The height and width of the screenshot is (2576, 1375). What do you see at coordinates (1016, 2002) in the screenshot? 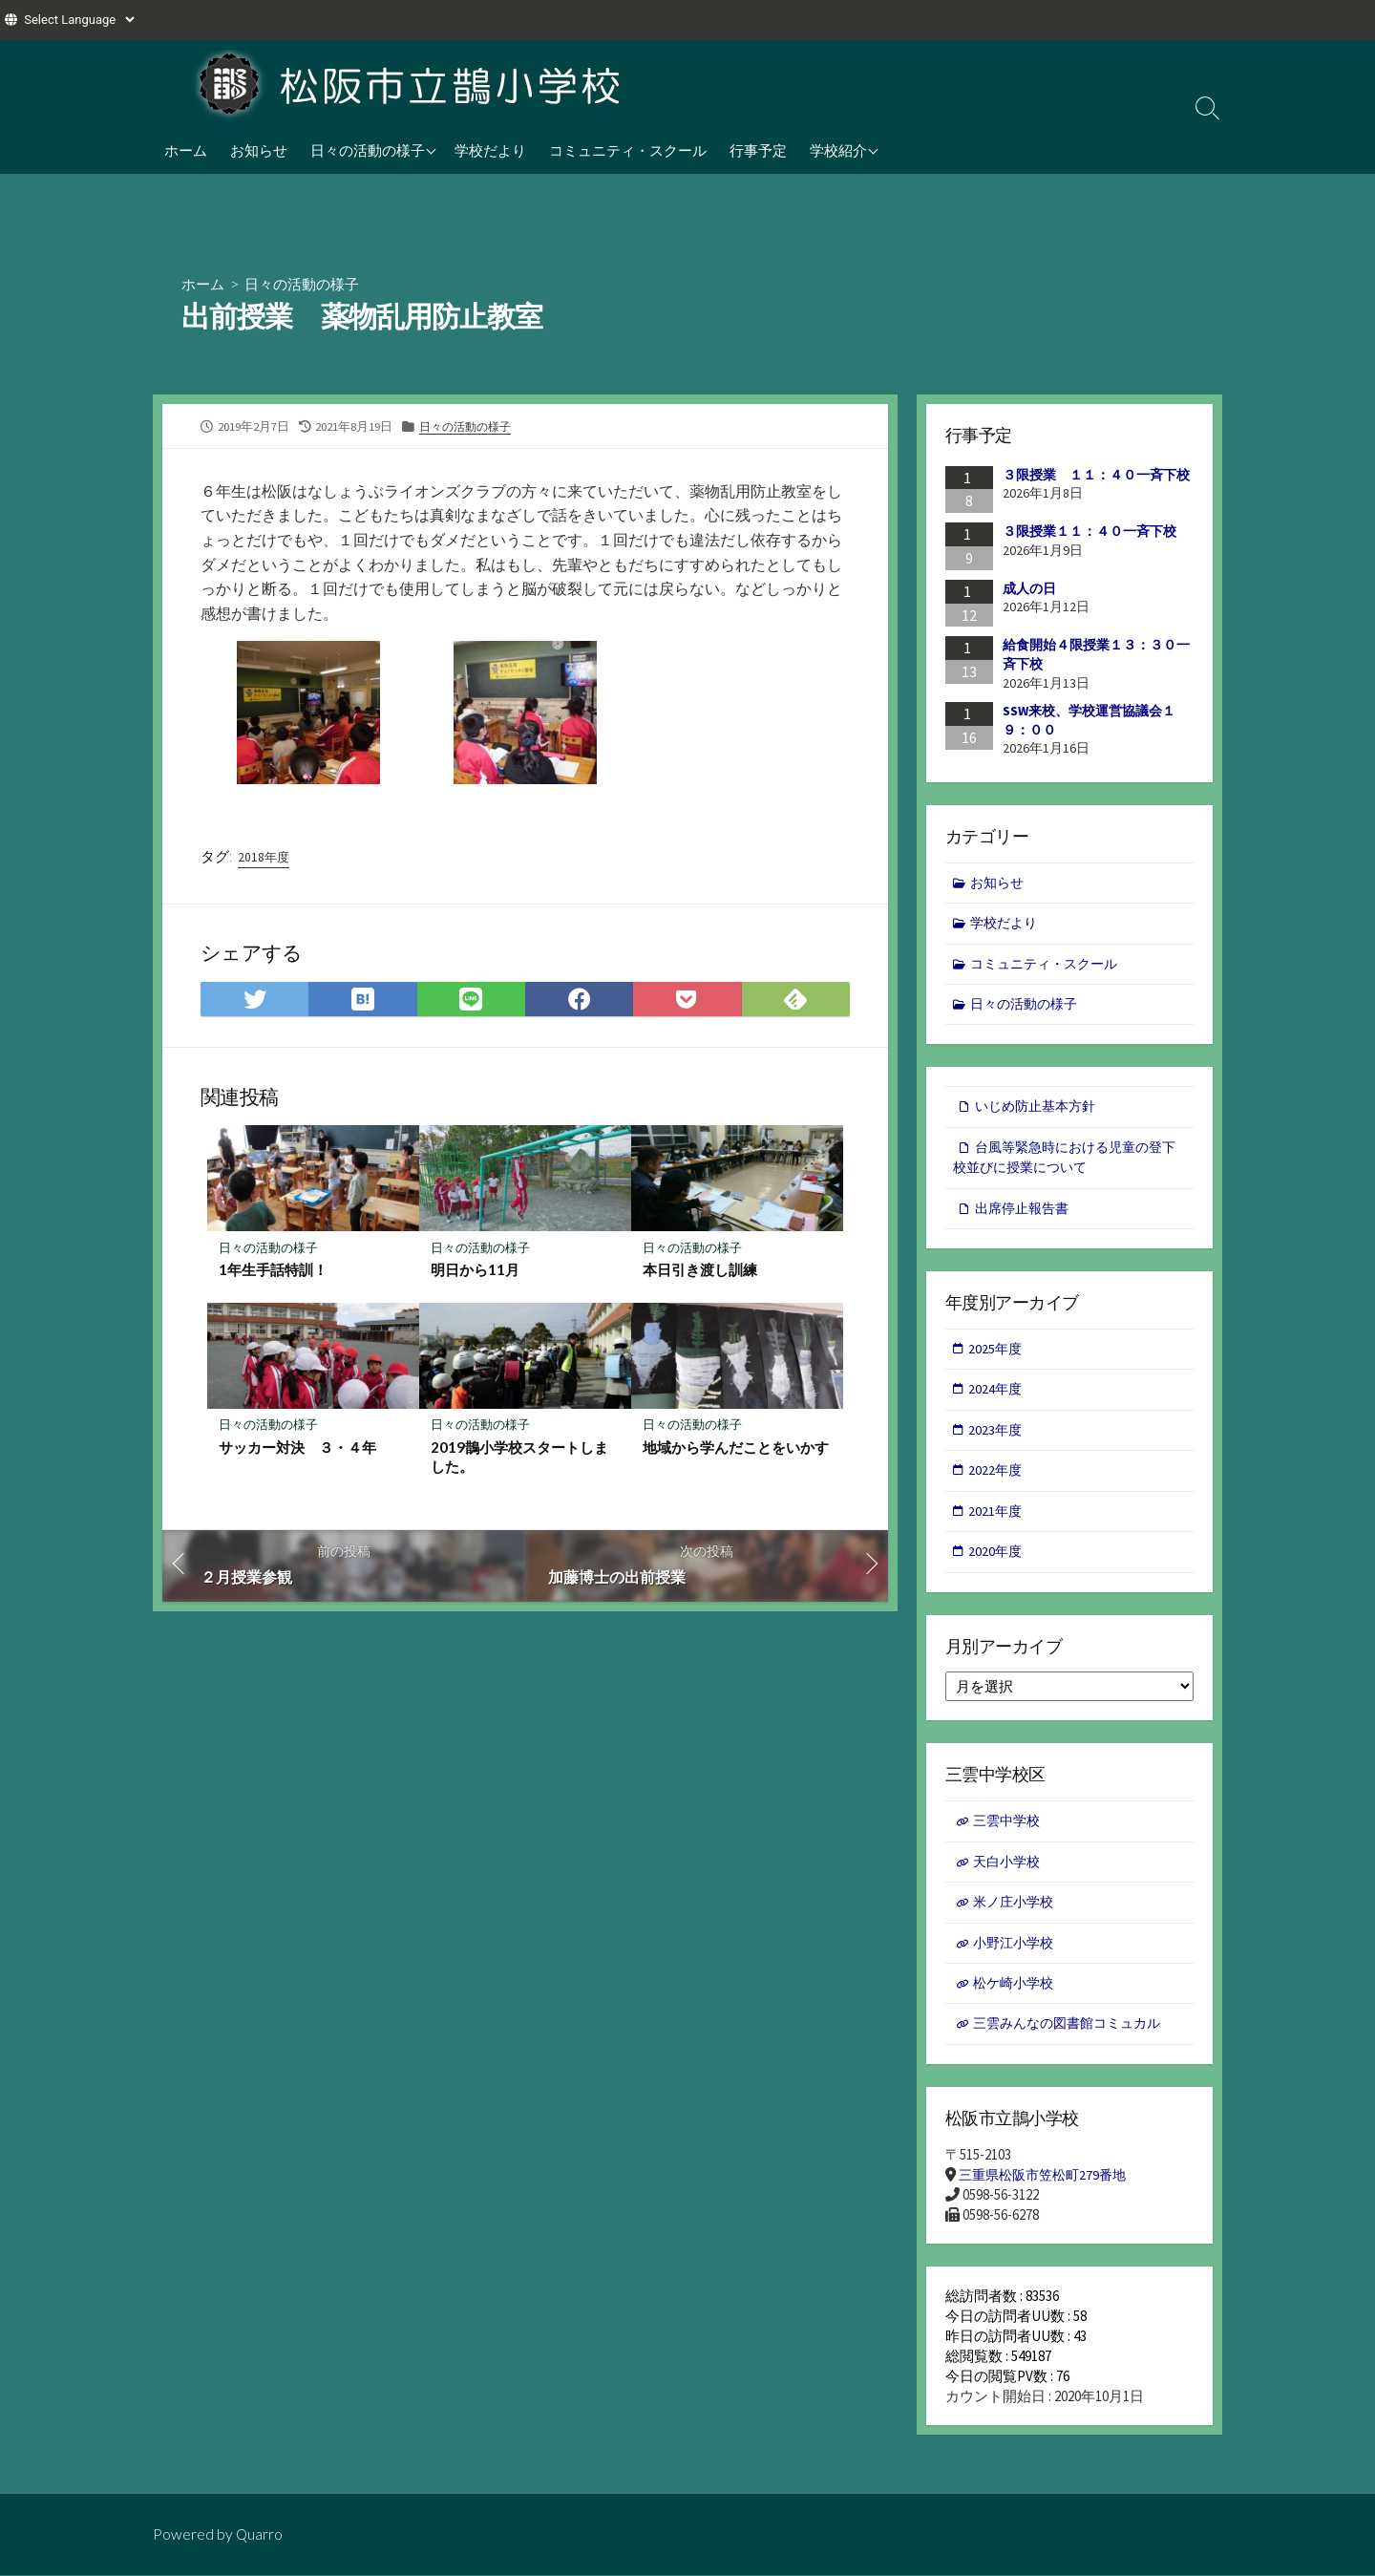
I see `松ケ崎小学校` at bounding box center [1016, 2002].